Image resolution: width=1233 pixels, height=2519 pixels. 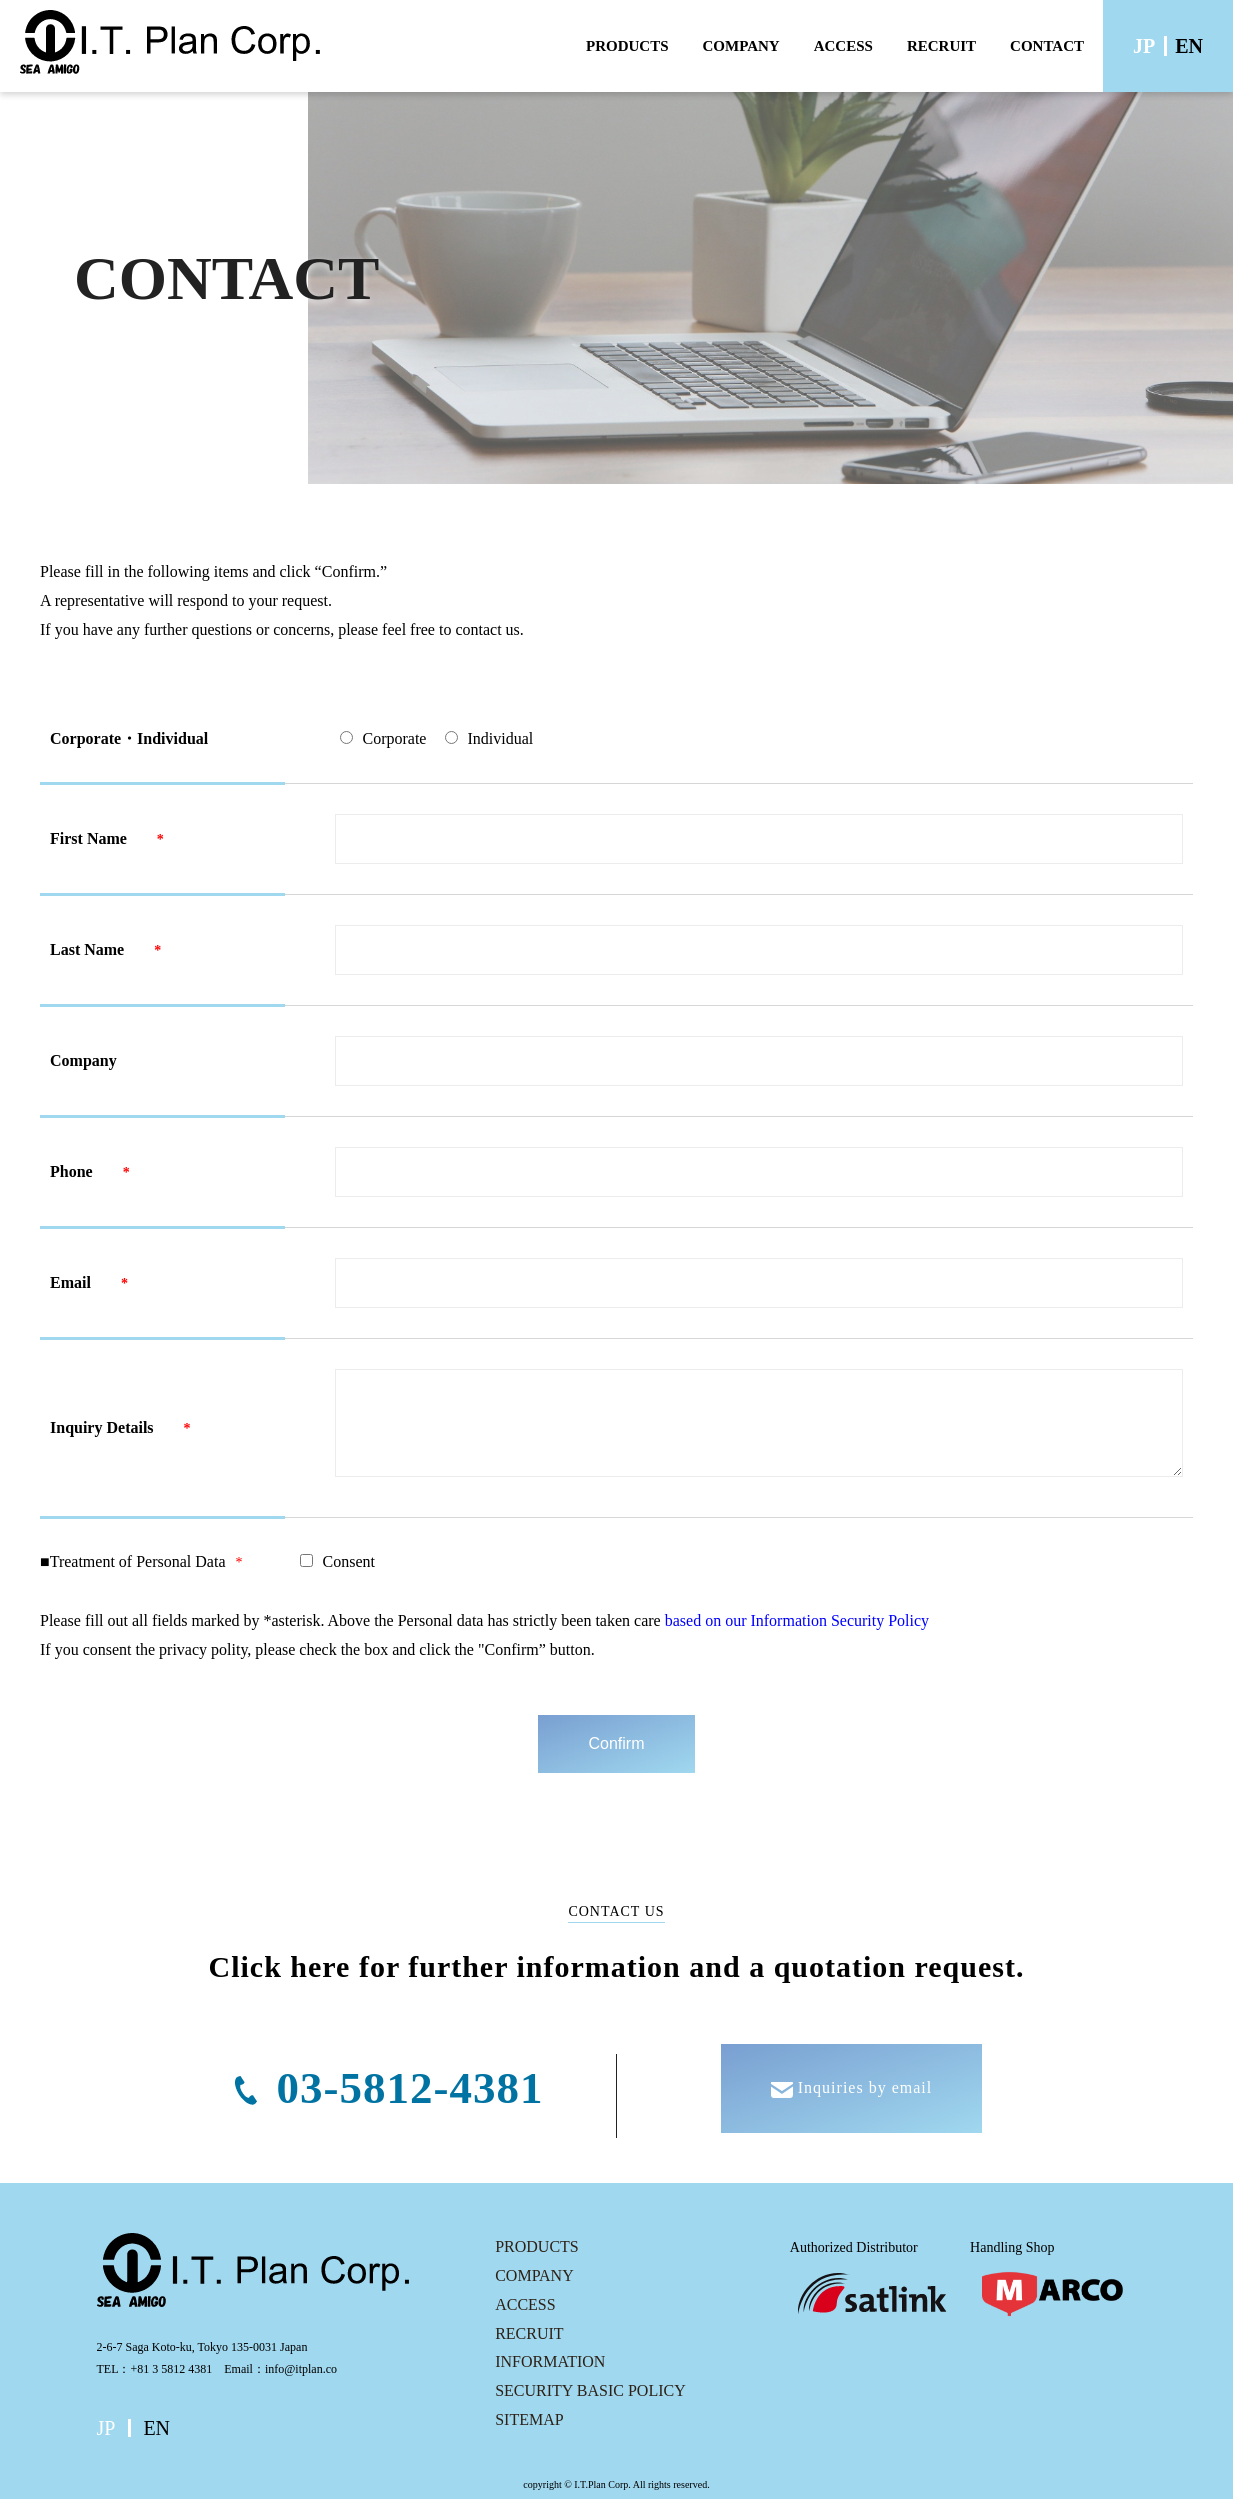 What do you see at coordinates (590, 2410) in the screenshot?
I see `SECURITY BASIC POLICY` at bounding box center [590, 2410].